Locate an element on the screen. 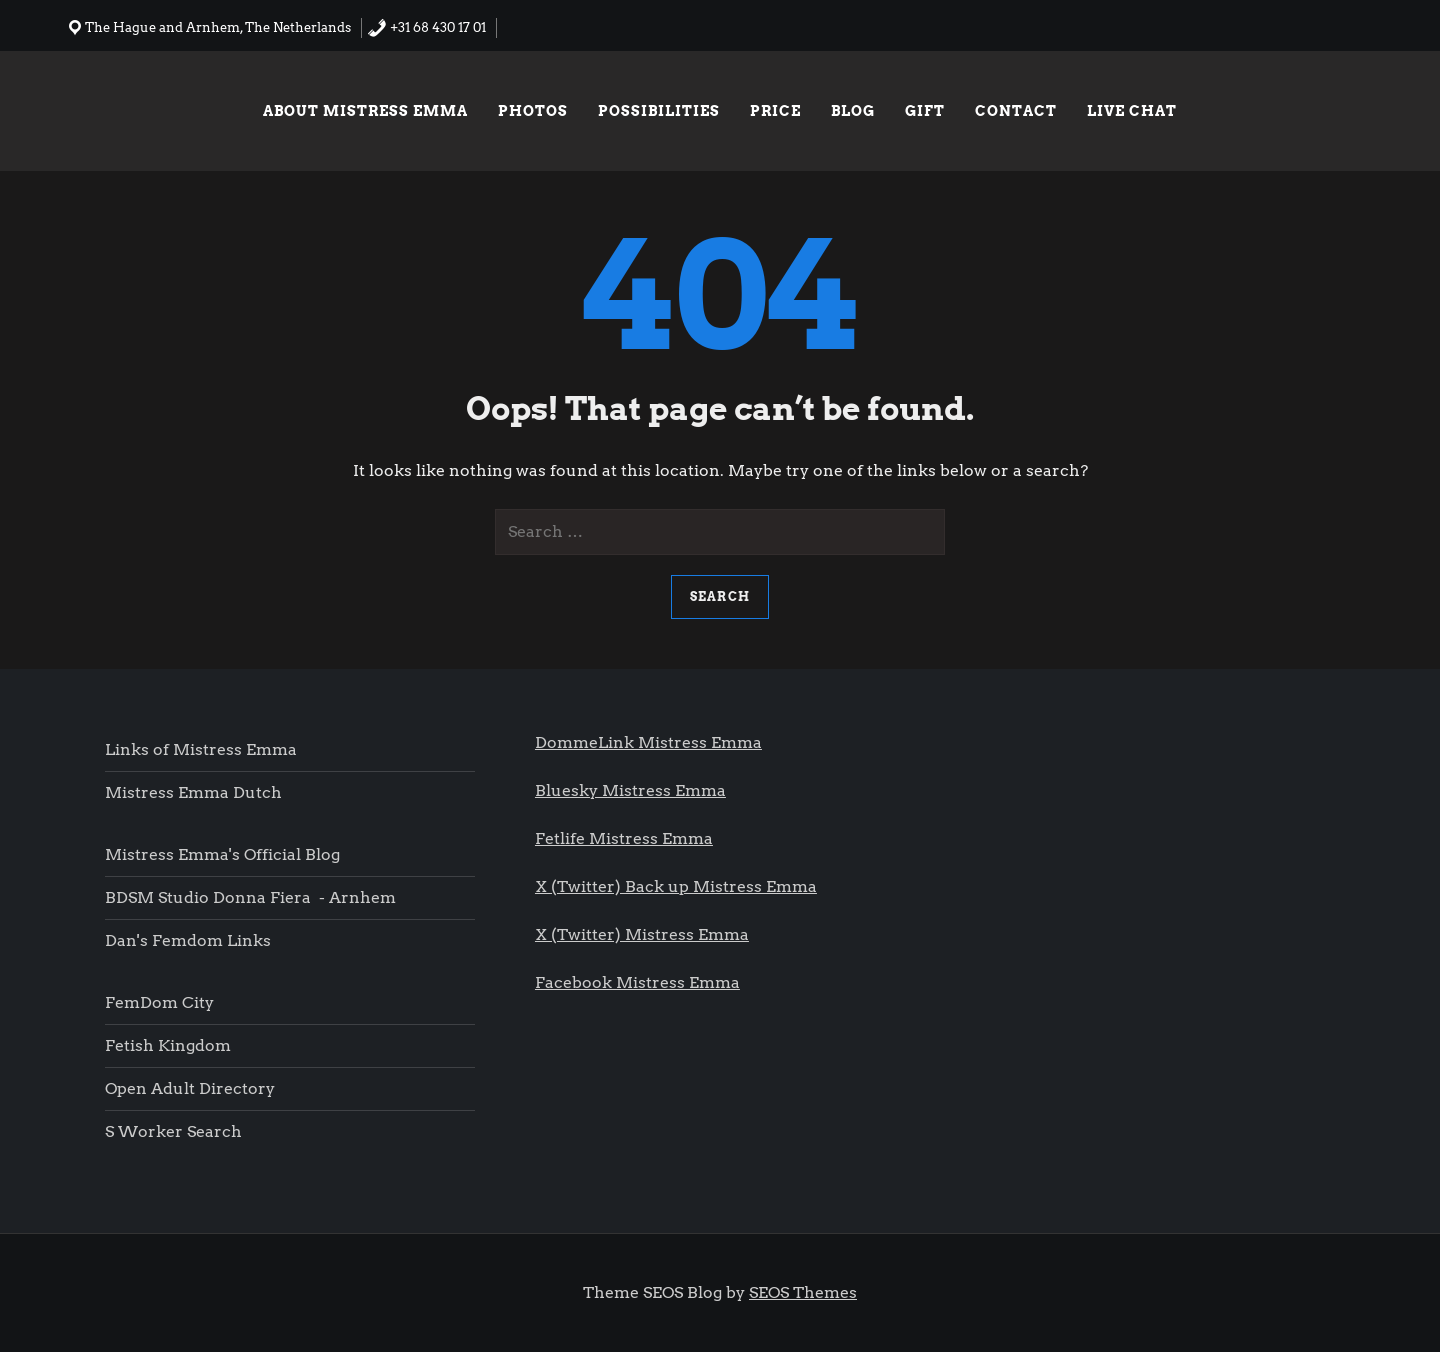 This screenshot has height=1352, width=1440. DommeLink Mistress Emma is located at coordinates (648, 742).